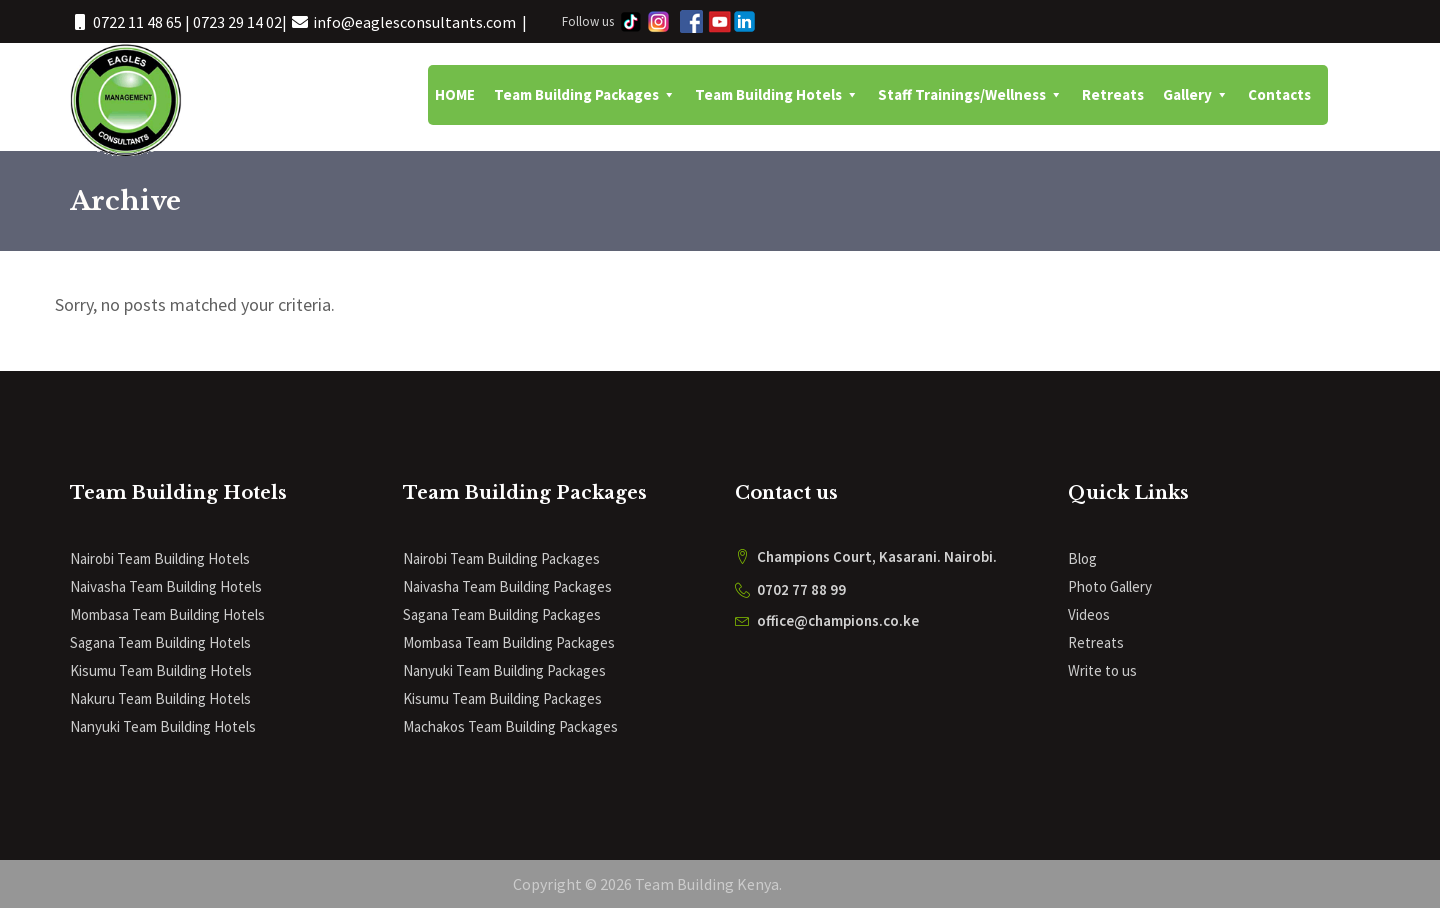 The width and height of the screenshot is (1440, 908). Describe the element at coordinates (1279, 94) in the screenshot. I see `Contacts` at that location.